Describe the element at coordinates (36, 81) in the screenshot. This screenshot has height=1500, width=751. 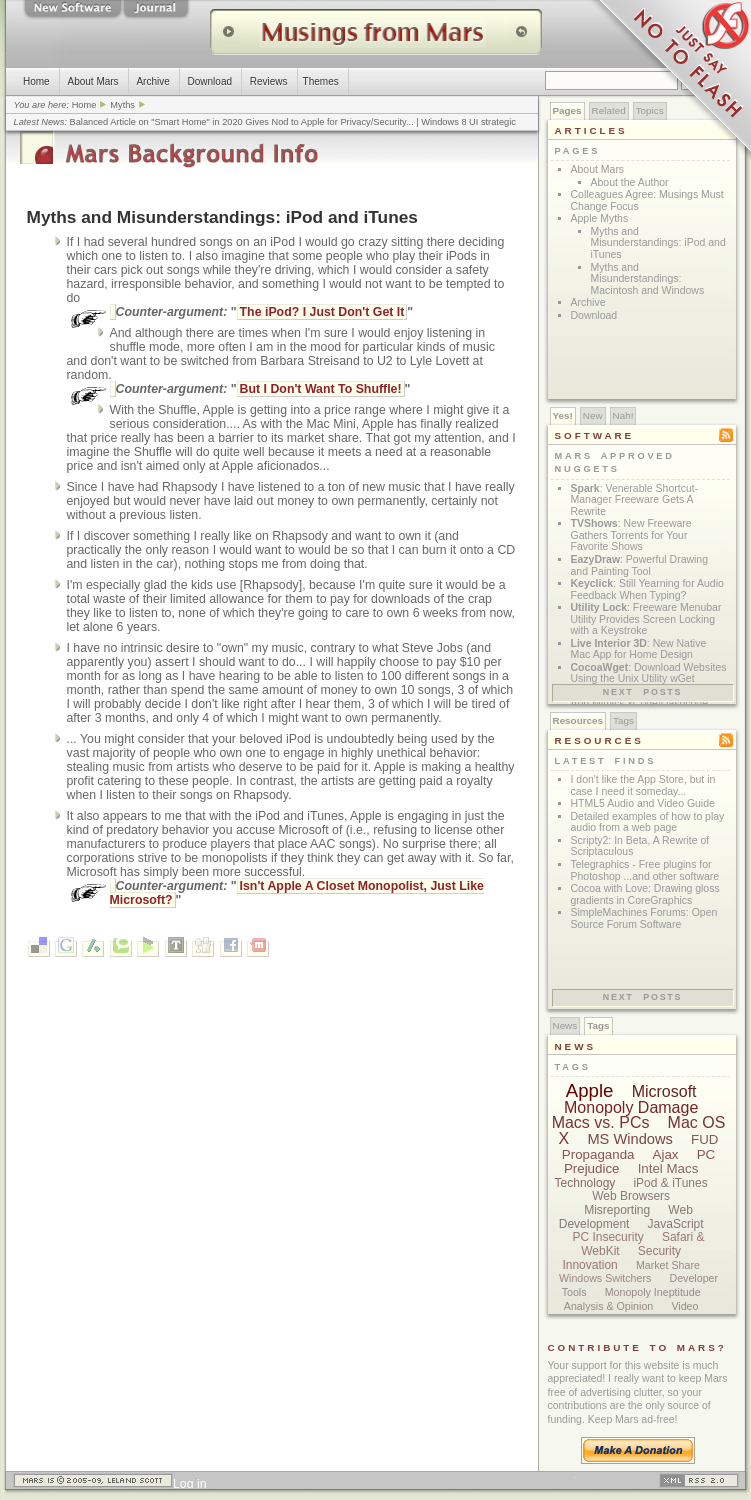
I see `Home` at that location.